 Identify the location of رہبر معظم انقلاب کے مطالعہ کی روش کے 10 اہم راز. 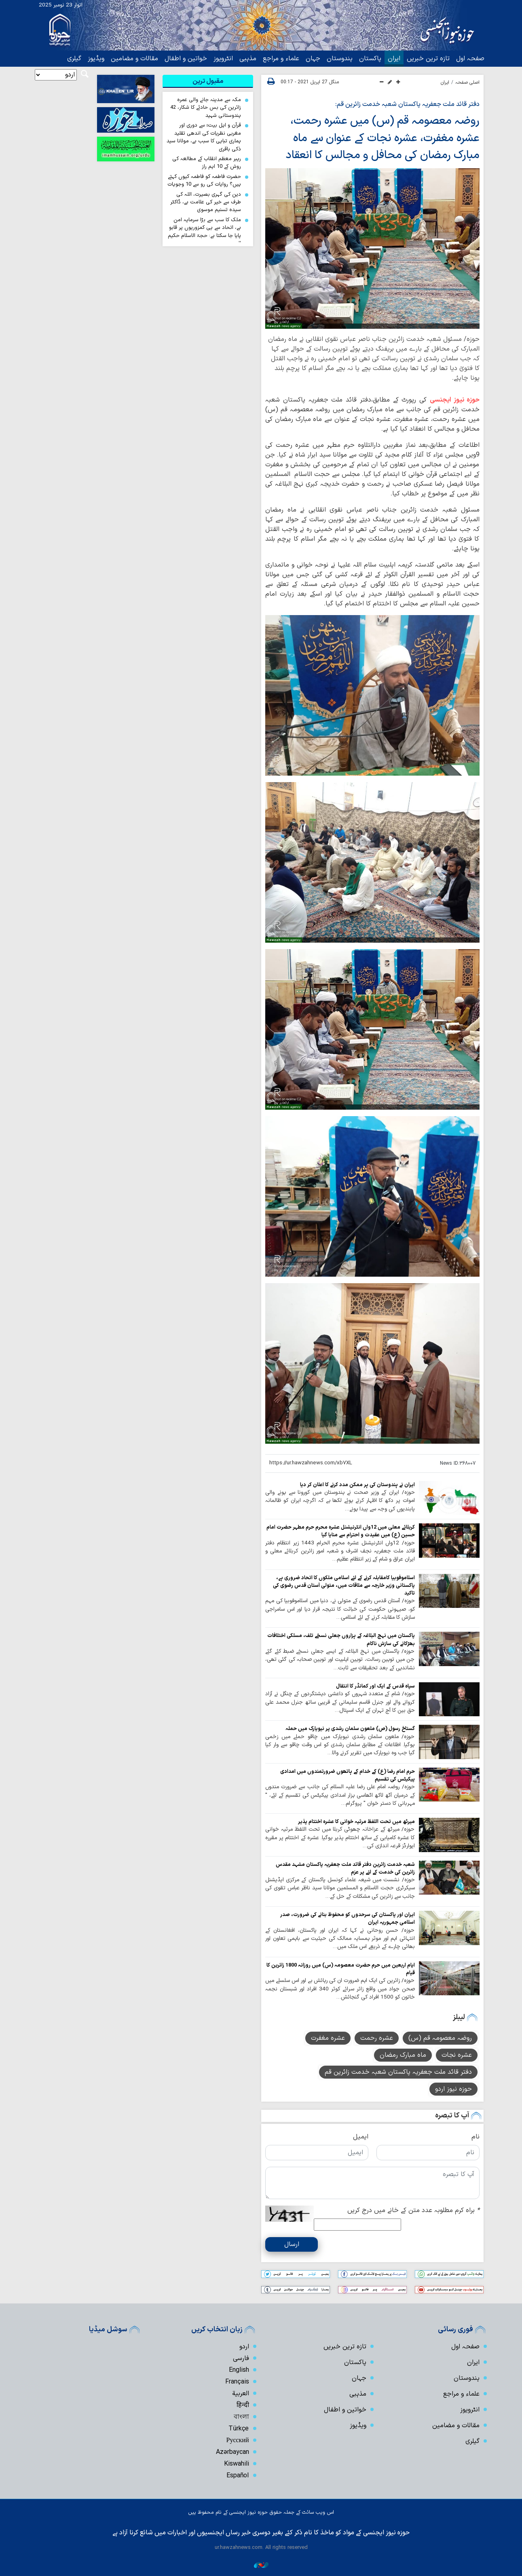
(206, 162).